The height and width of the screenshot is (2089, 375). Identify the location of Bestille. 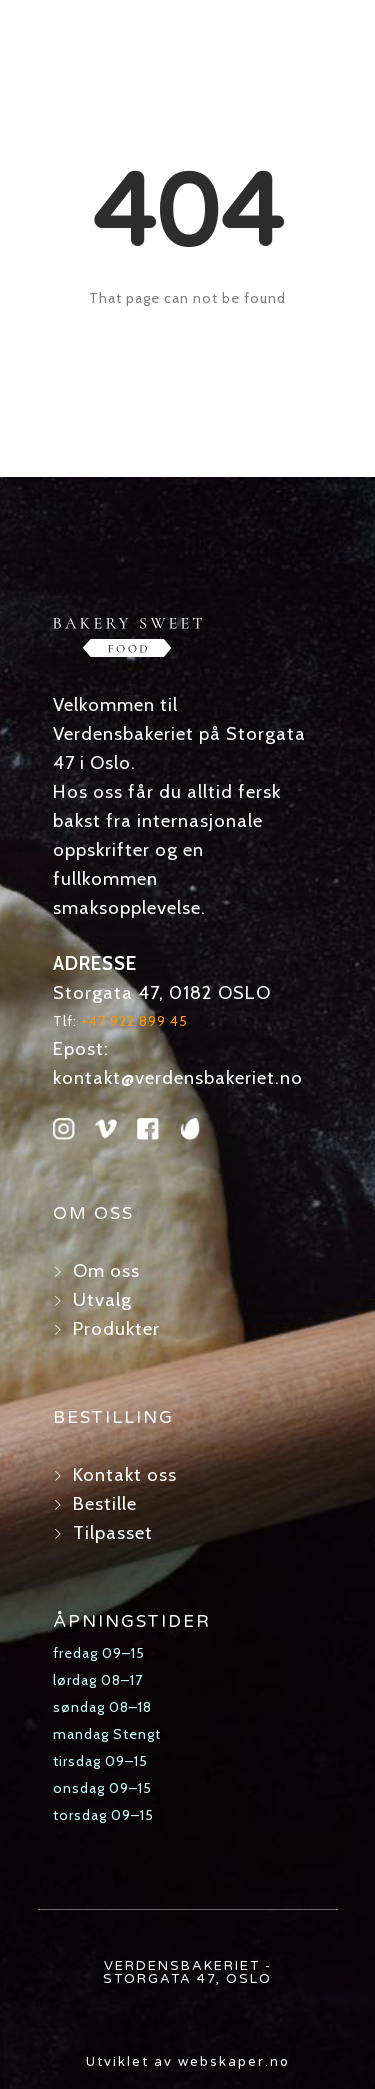
(105, 1503).